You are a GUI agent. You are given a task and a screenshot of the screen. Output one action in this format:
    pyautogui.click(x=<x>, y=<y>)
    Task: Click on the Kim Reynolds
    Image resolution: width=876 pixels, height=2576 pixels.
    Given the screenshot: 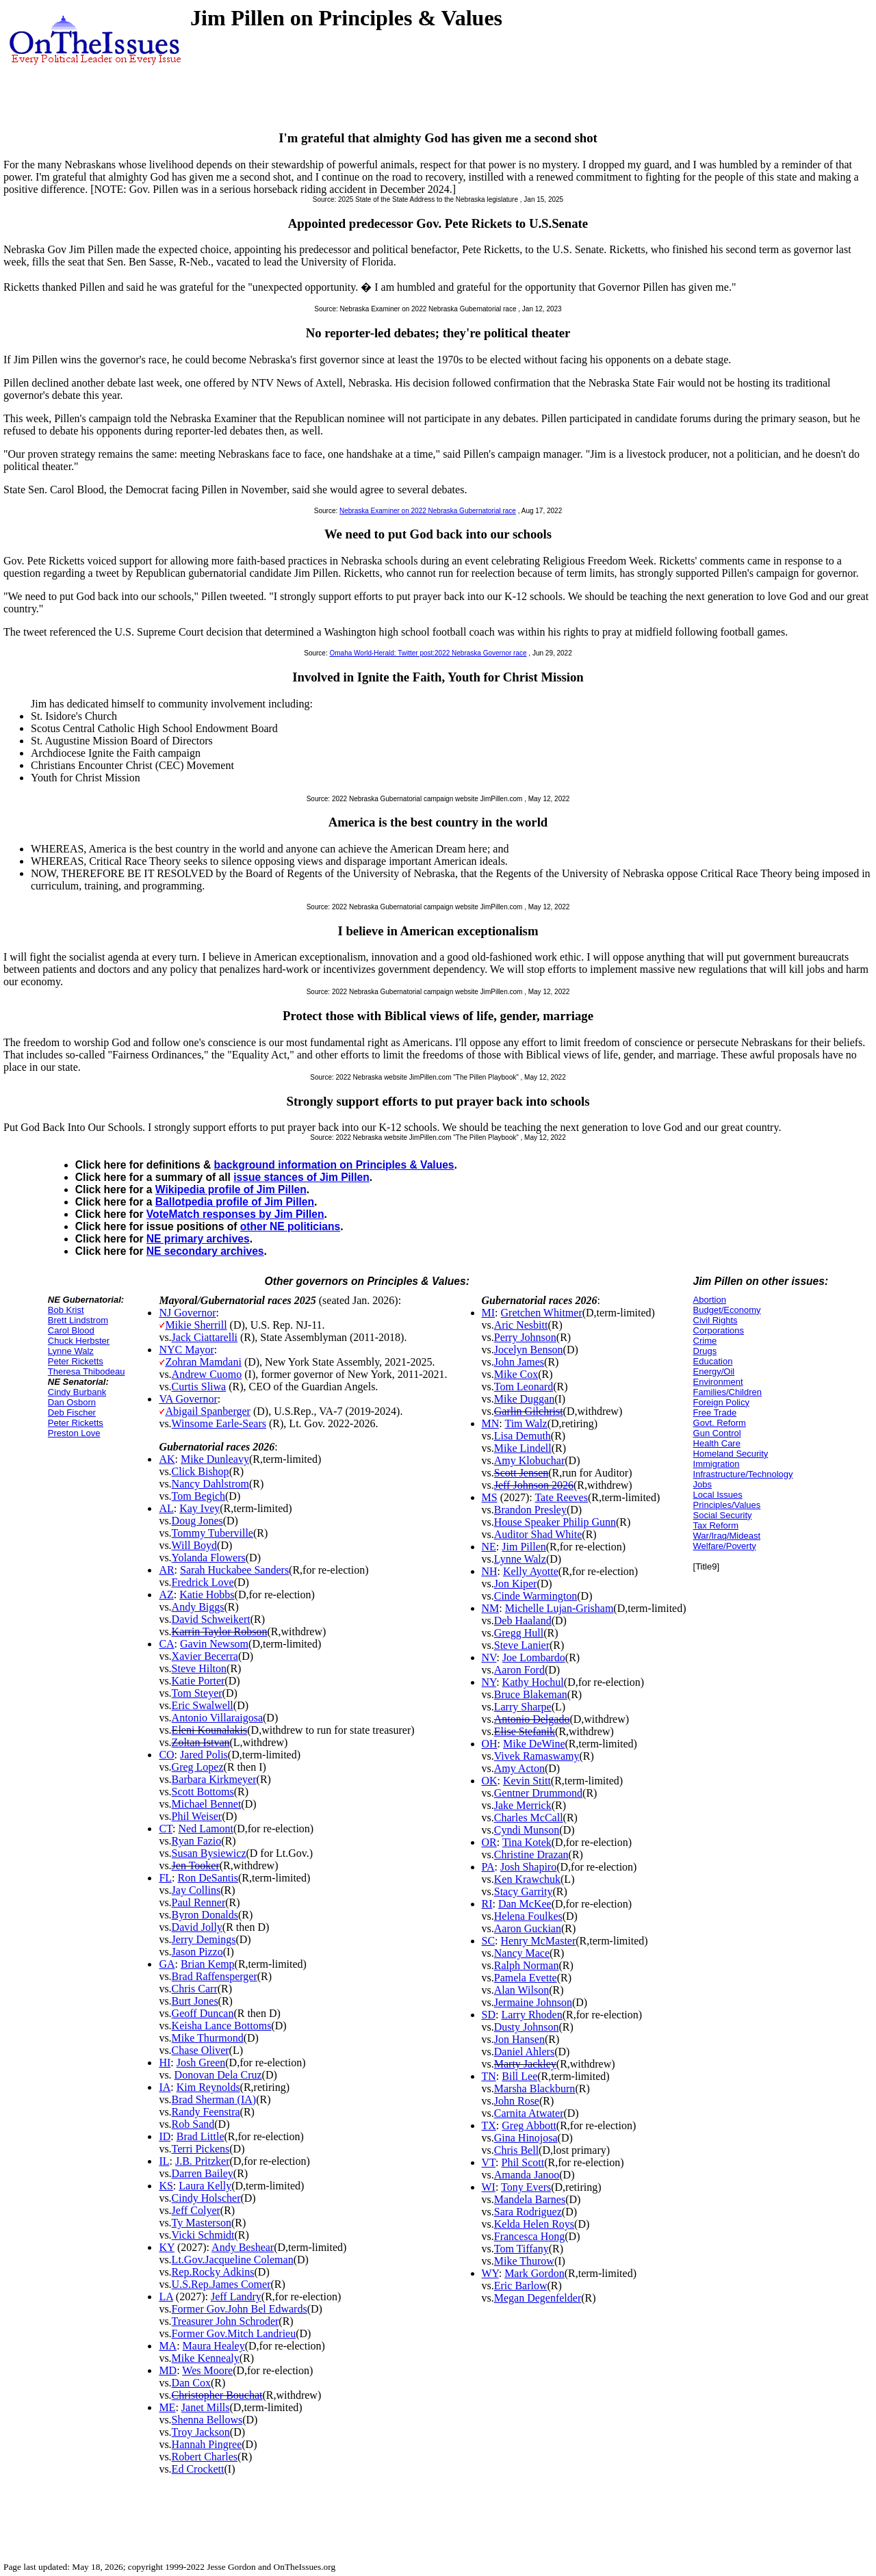 What is the action you would take?
    pyautogui.click(x=208, y=2087)
    